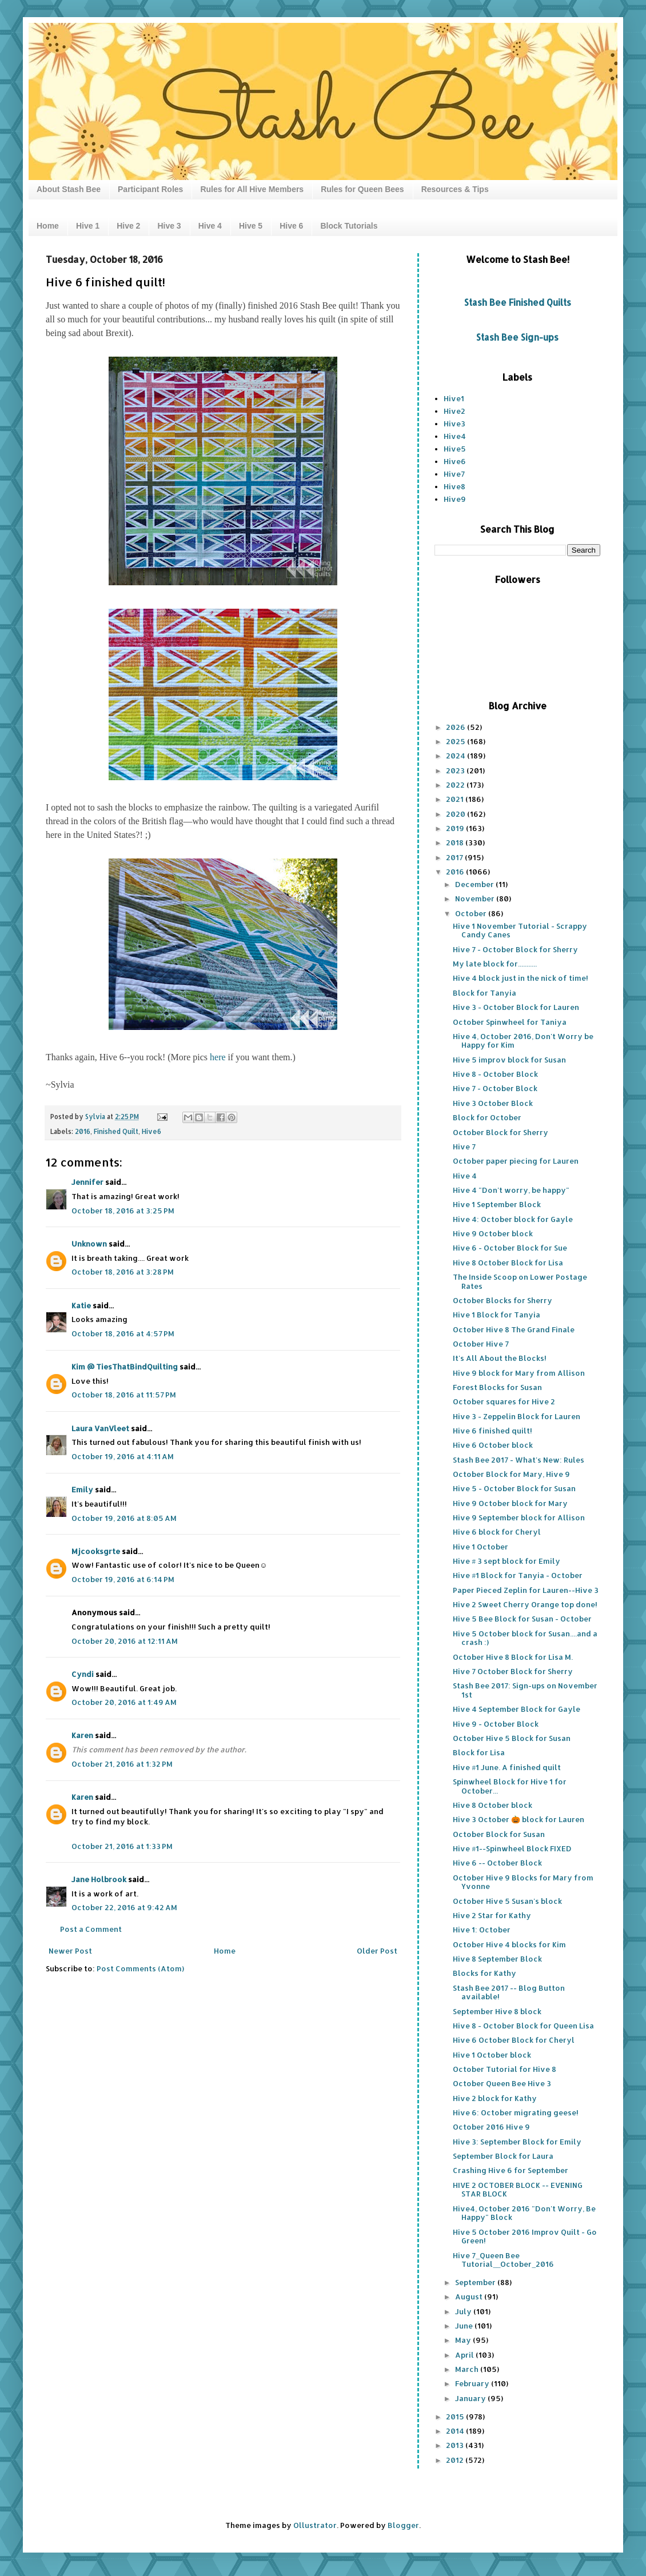 The height and width of the screenshot is (2576, 646). What do you see at coordinates (523, 1882) in the screenshot?
I see `October Hive 9 Blocks for Mary from Yvonne` at bounding box center [523, 1882].